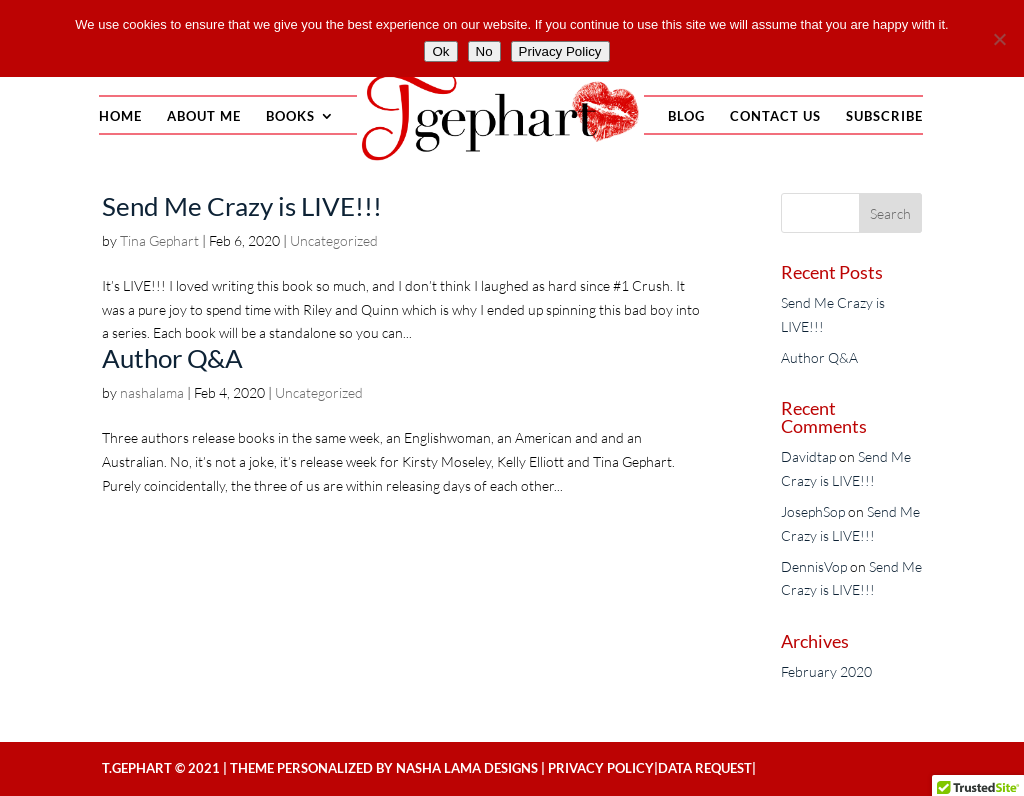 The width and height of the screenshot is (1024, 796). I want to click on About Me, so click(204, 116).